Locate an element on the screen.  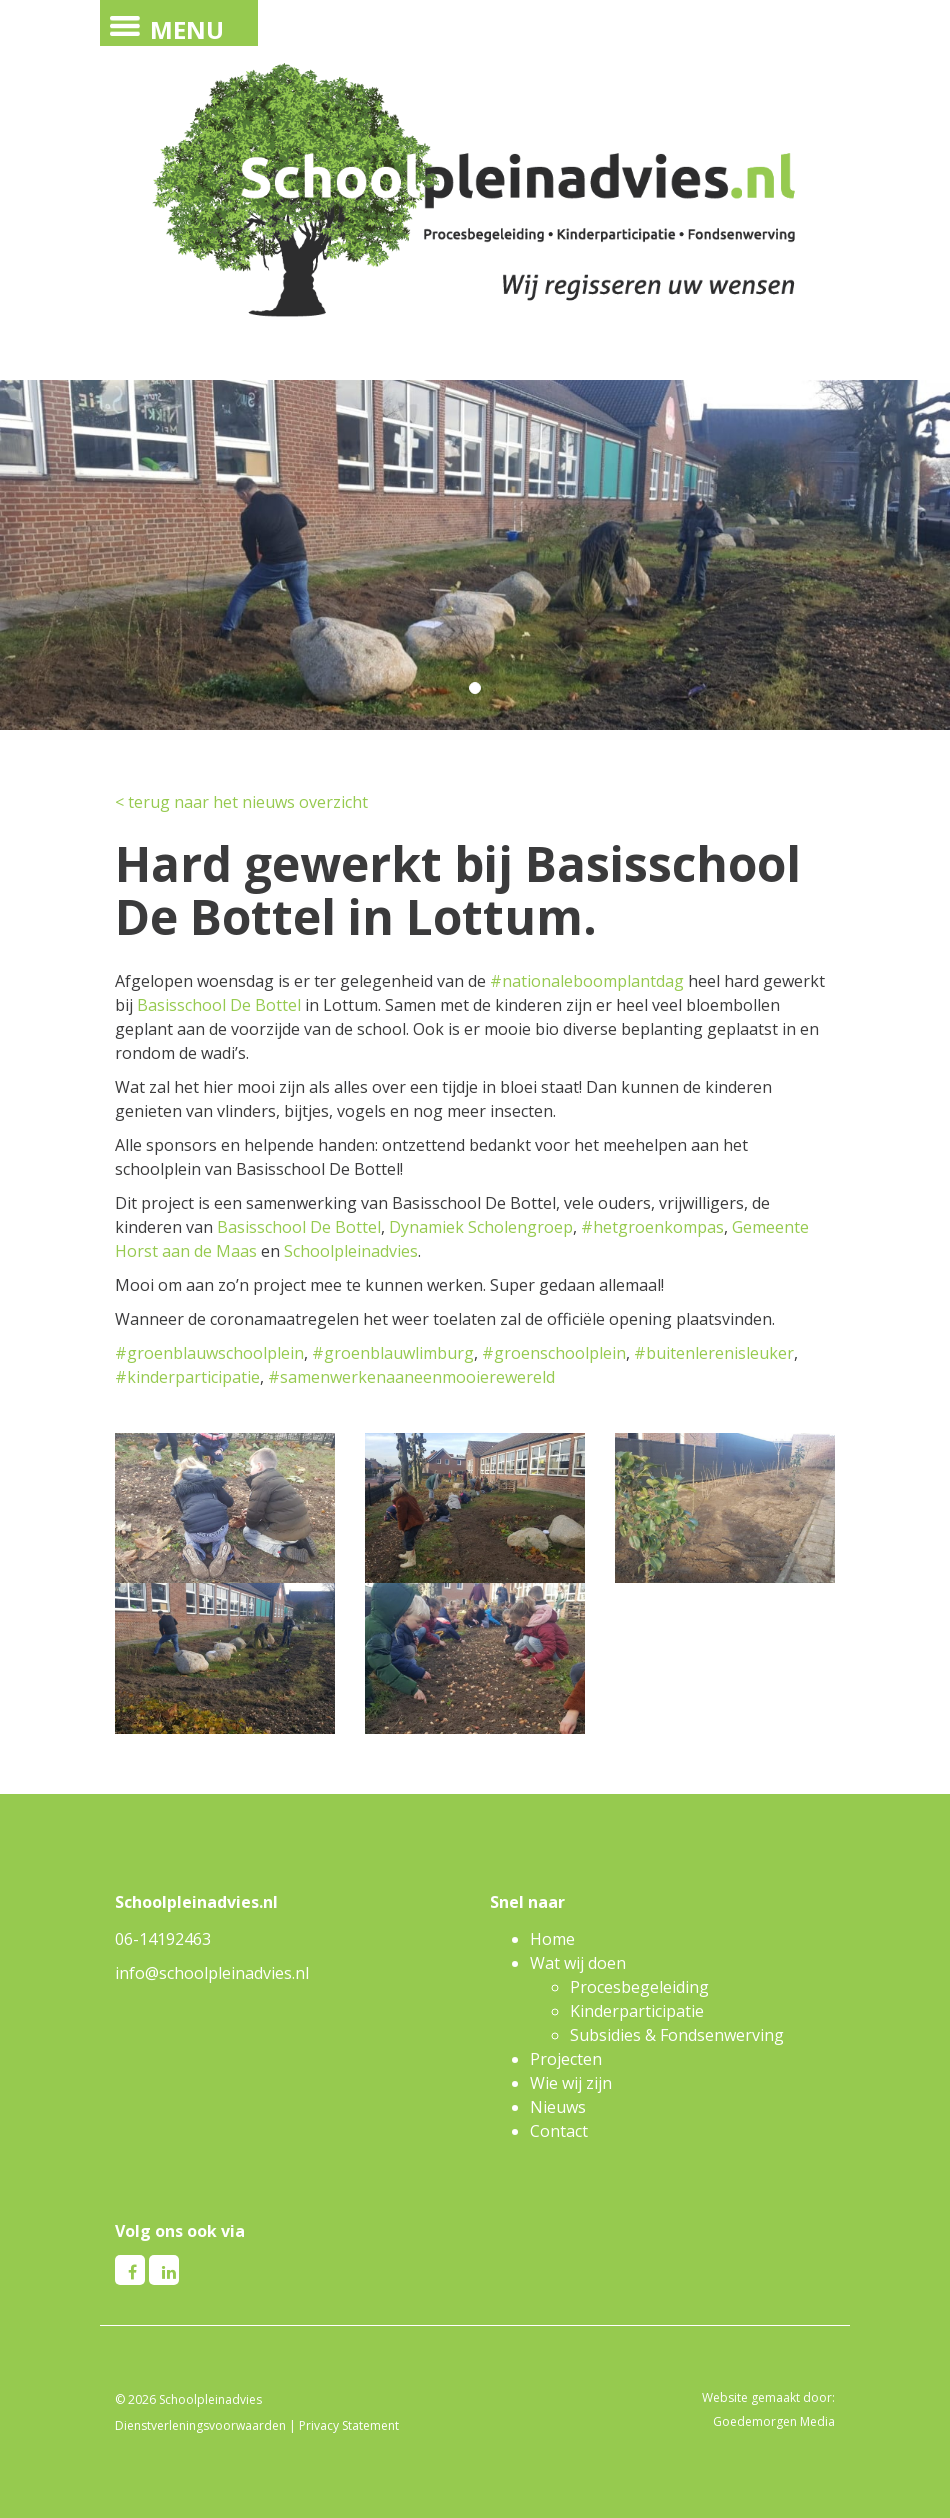
Contact is located at coordinates (559, 2131).